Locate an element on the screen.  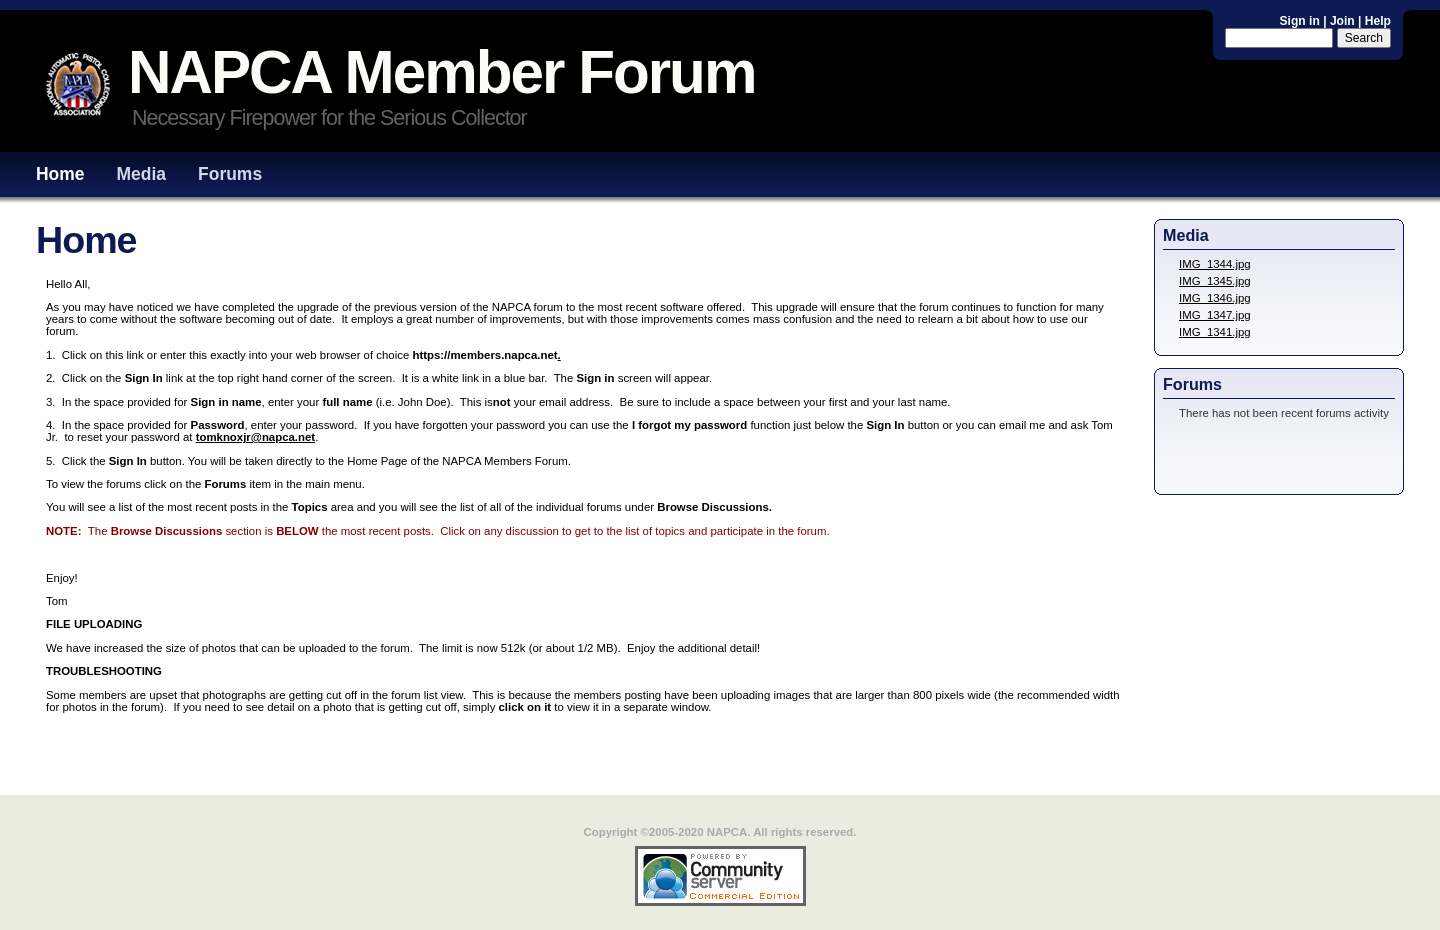
IMG_1344.jpg is located at coordinates (1215, 264).